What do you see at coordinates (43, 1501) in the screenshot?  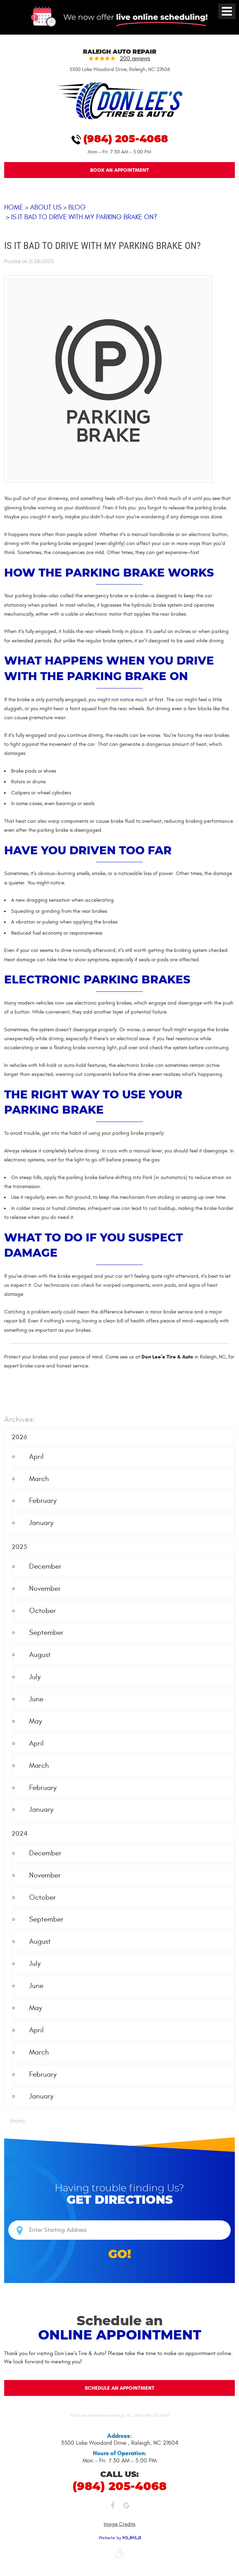 I see `February` at bounding box center [43, 1501].